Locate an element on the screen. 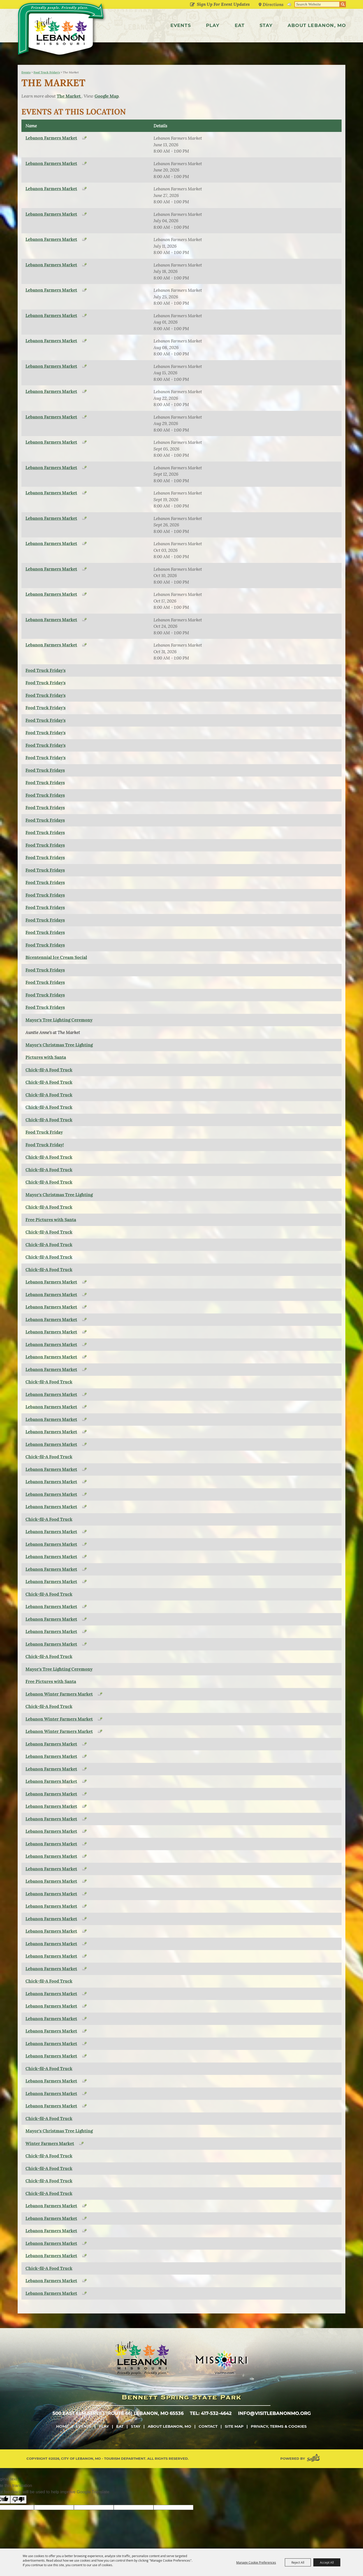  Reject All [button] is located at coordinates (297, 2562).